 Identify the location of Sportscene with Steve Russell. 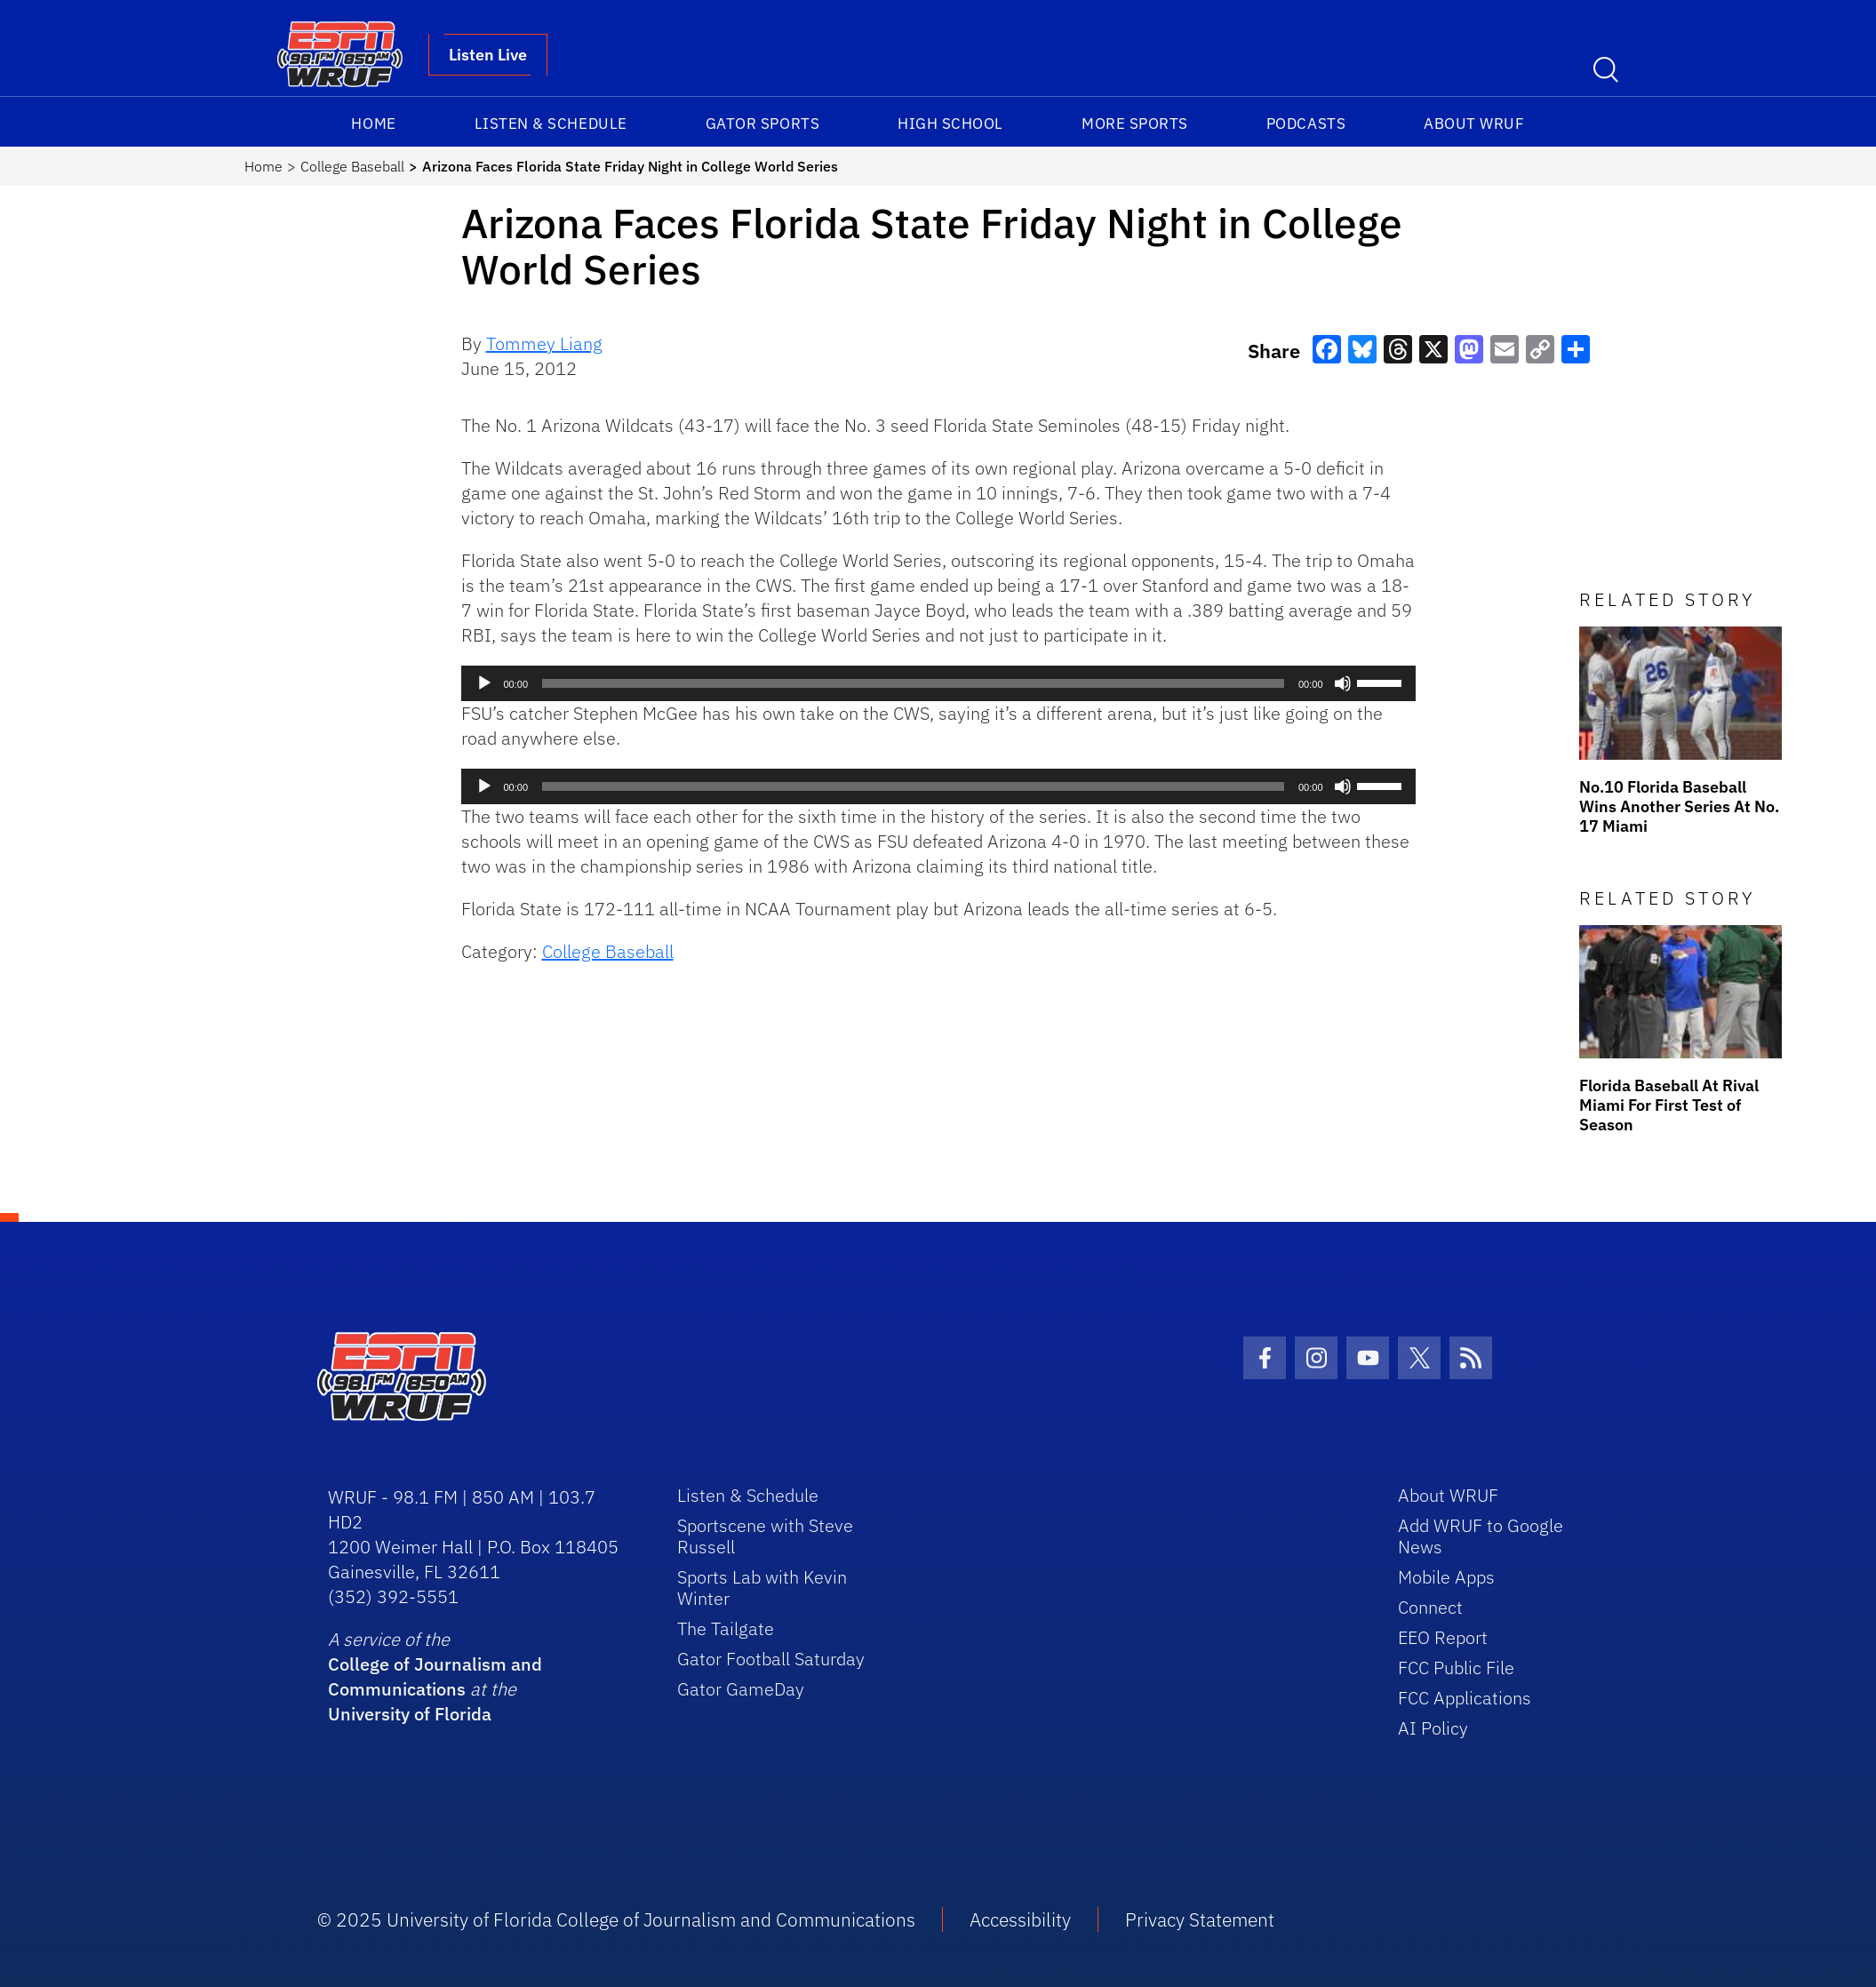
(765, 1536).